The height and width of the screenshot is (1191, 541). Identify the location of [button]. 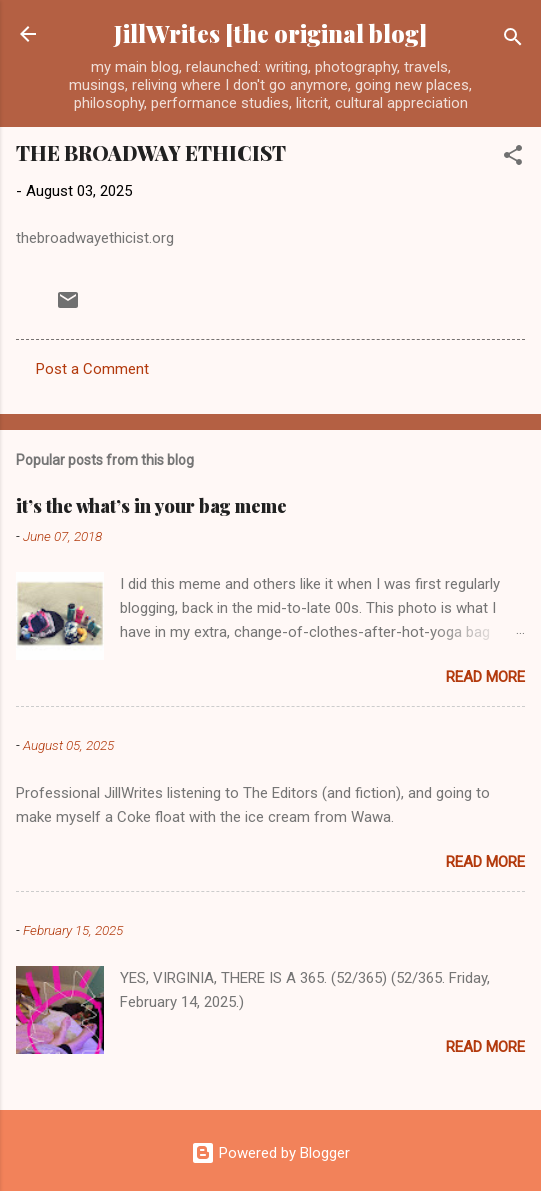
(513, 158).